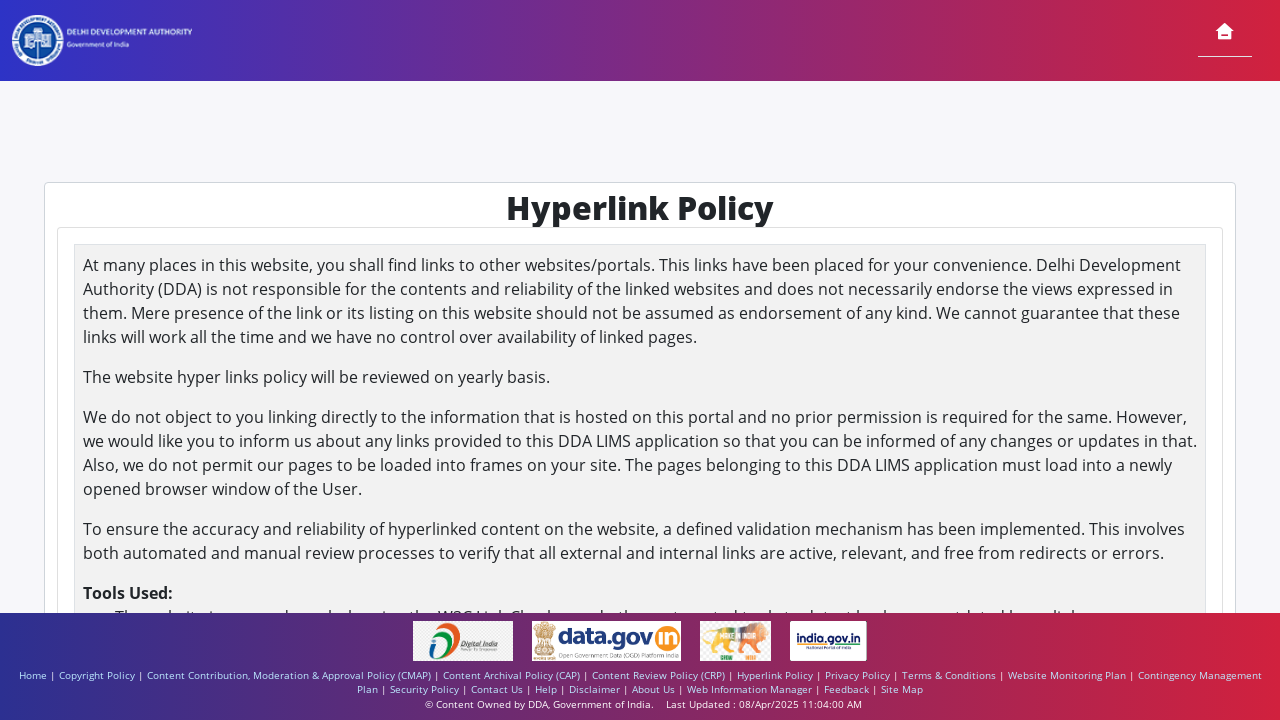 The width and height of the screenshot is (1280, 720). I want to click on Disclaimer, so click(594, 689).